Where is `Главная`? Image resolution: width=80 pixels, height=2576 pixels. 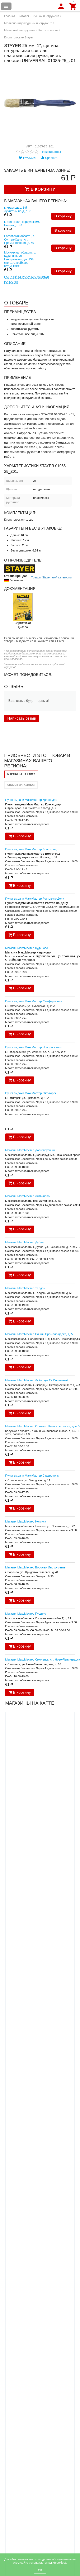
Главная is located at coordinates (9, 16).